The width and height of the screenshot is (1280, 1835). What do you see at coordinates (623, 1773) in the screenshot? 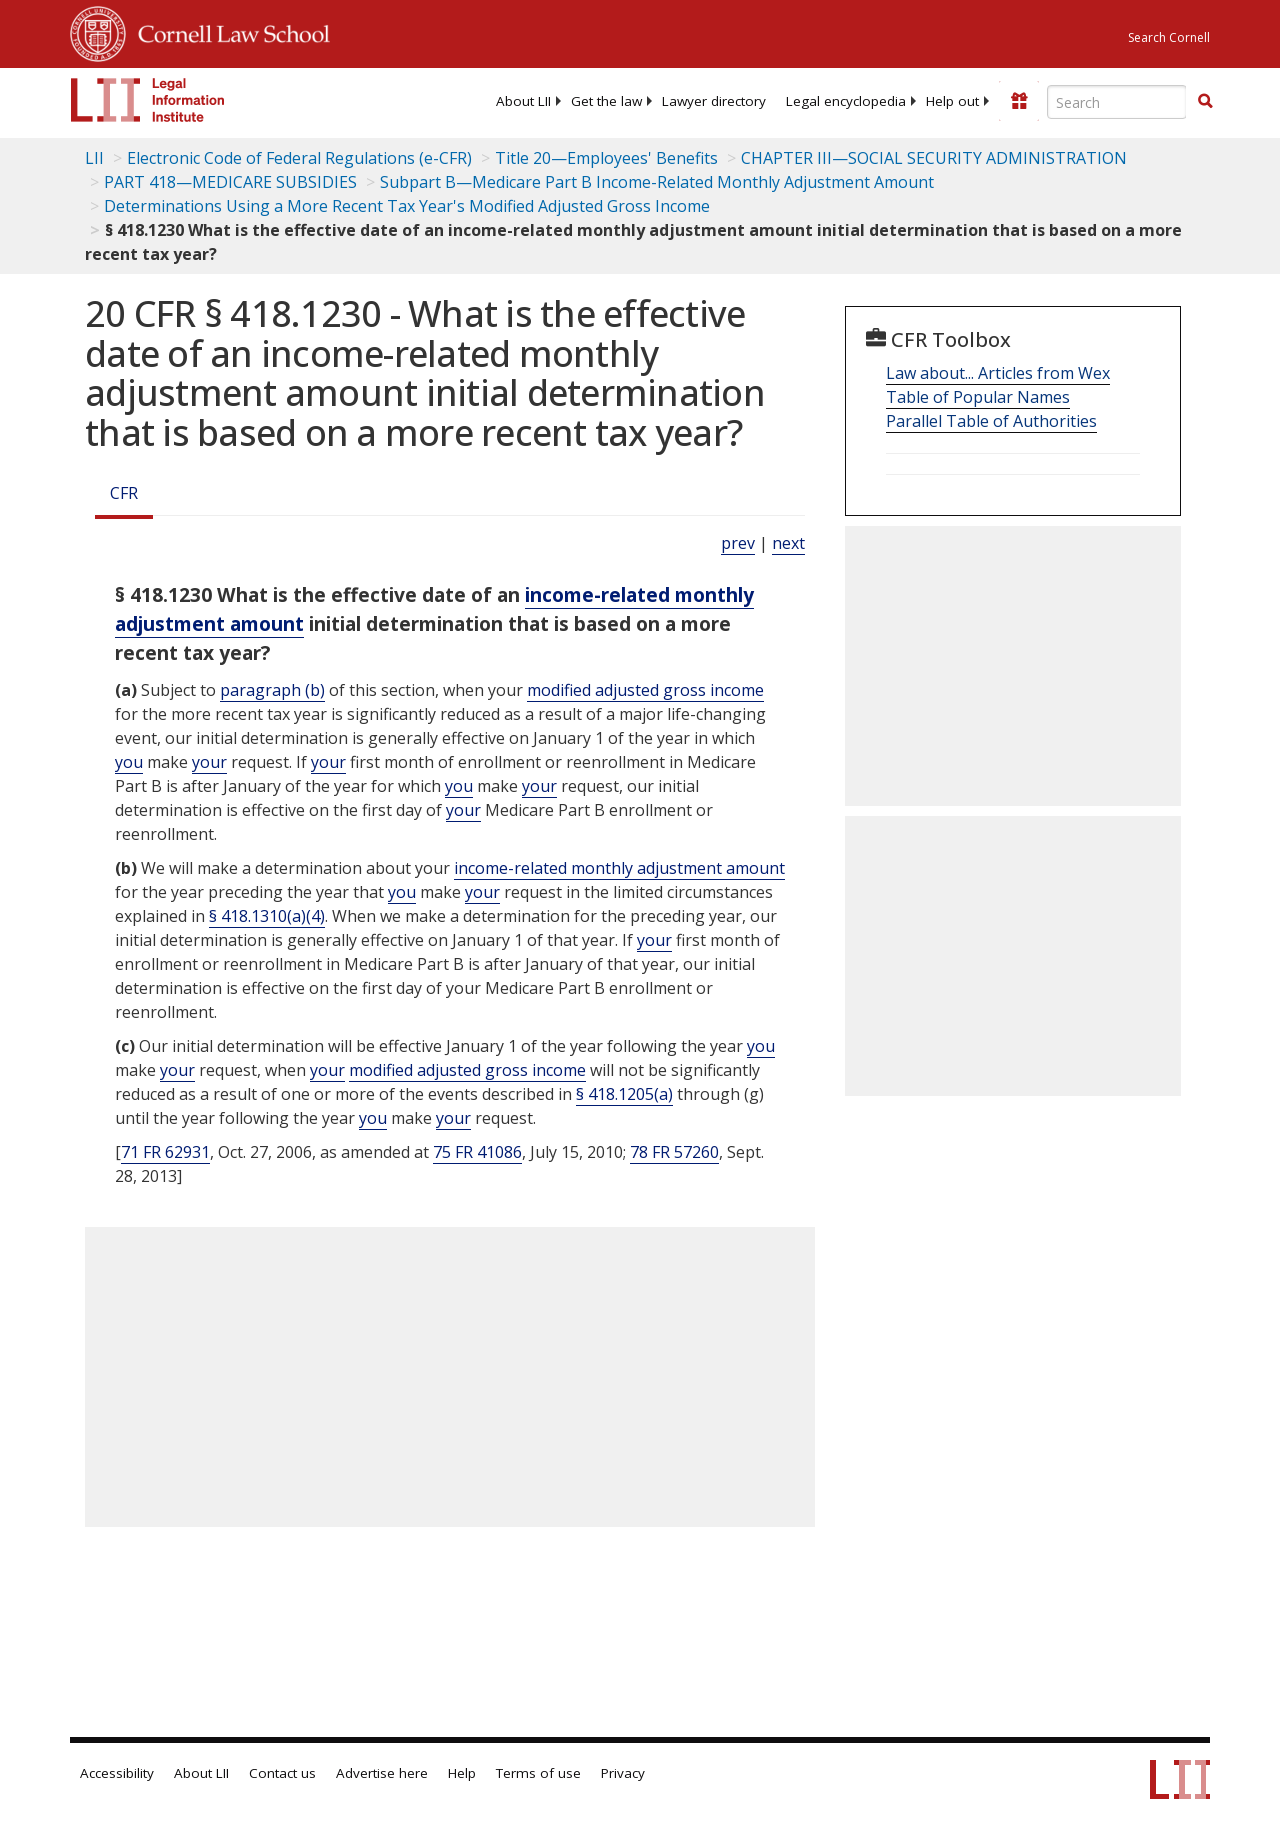
I see `Privacy` at bounding box center [623, 1773].